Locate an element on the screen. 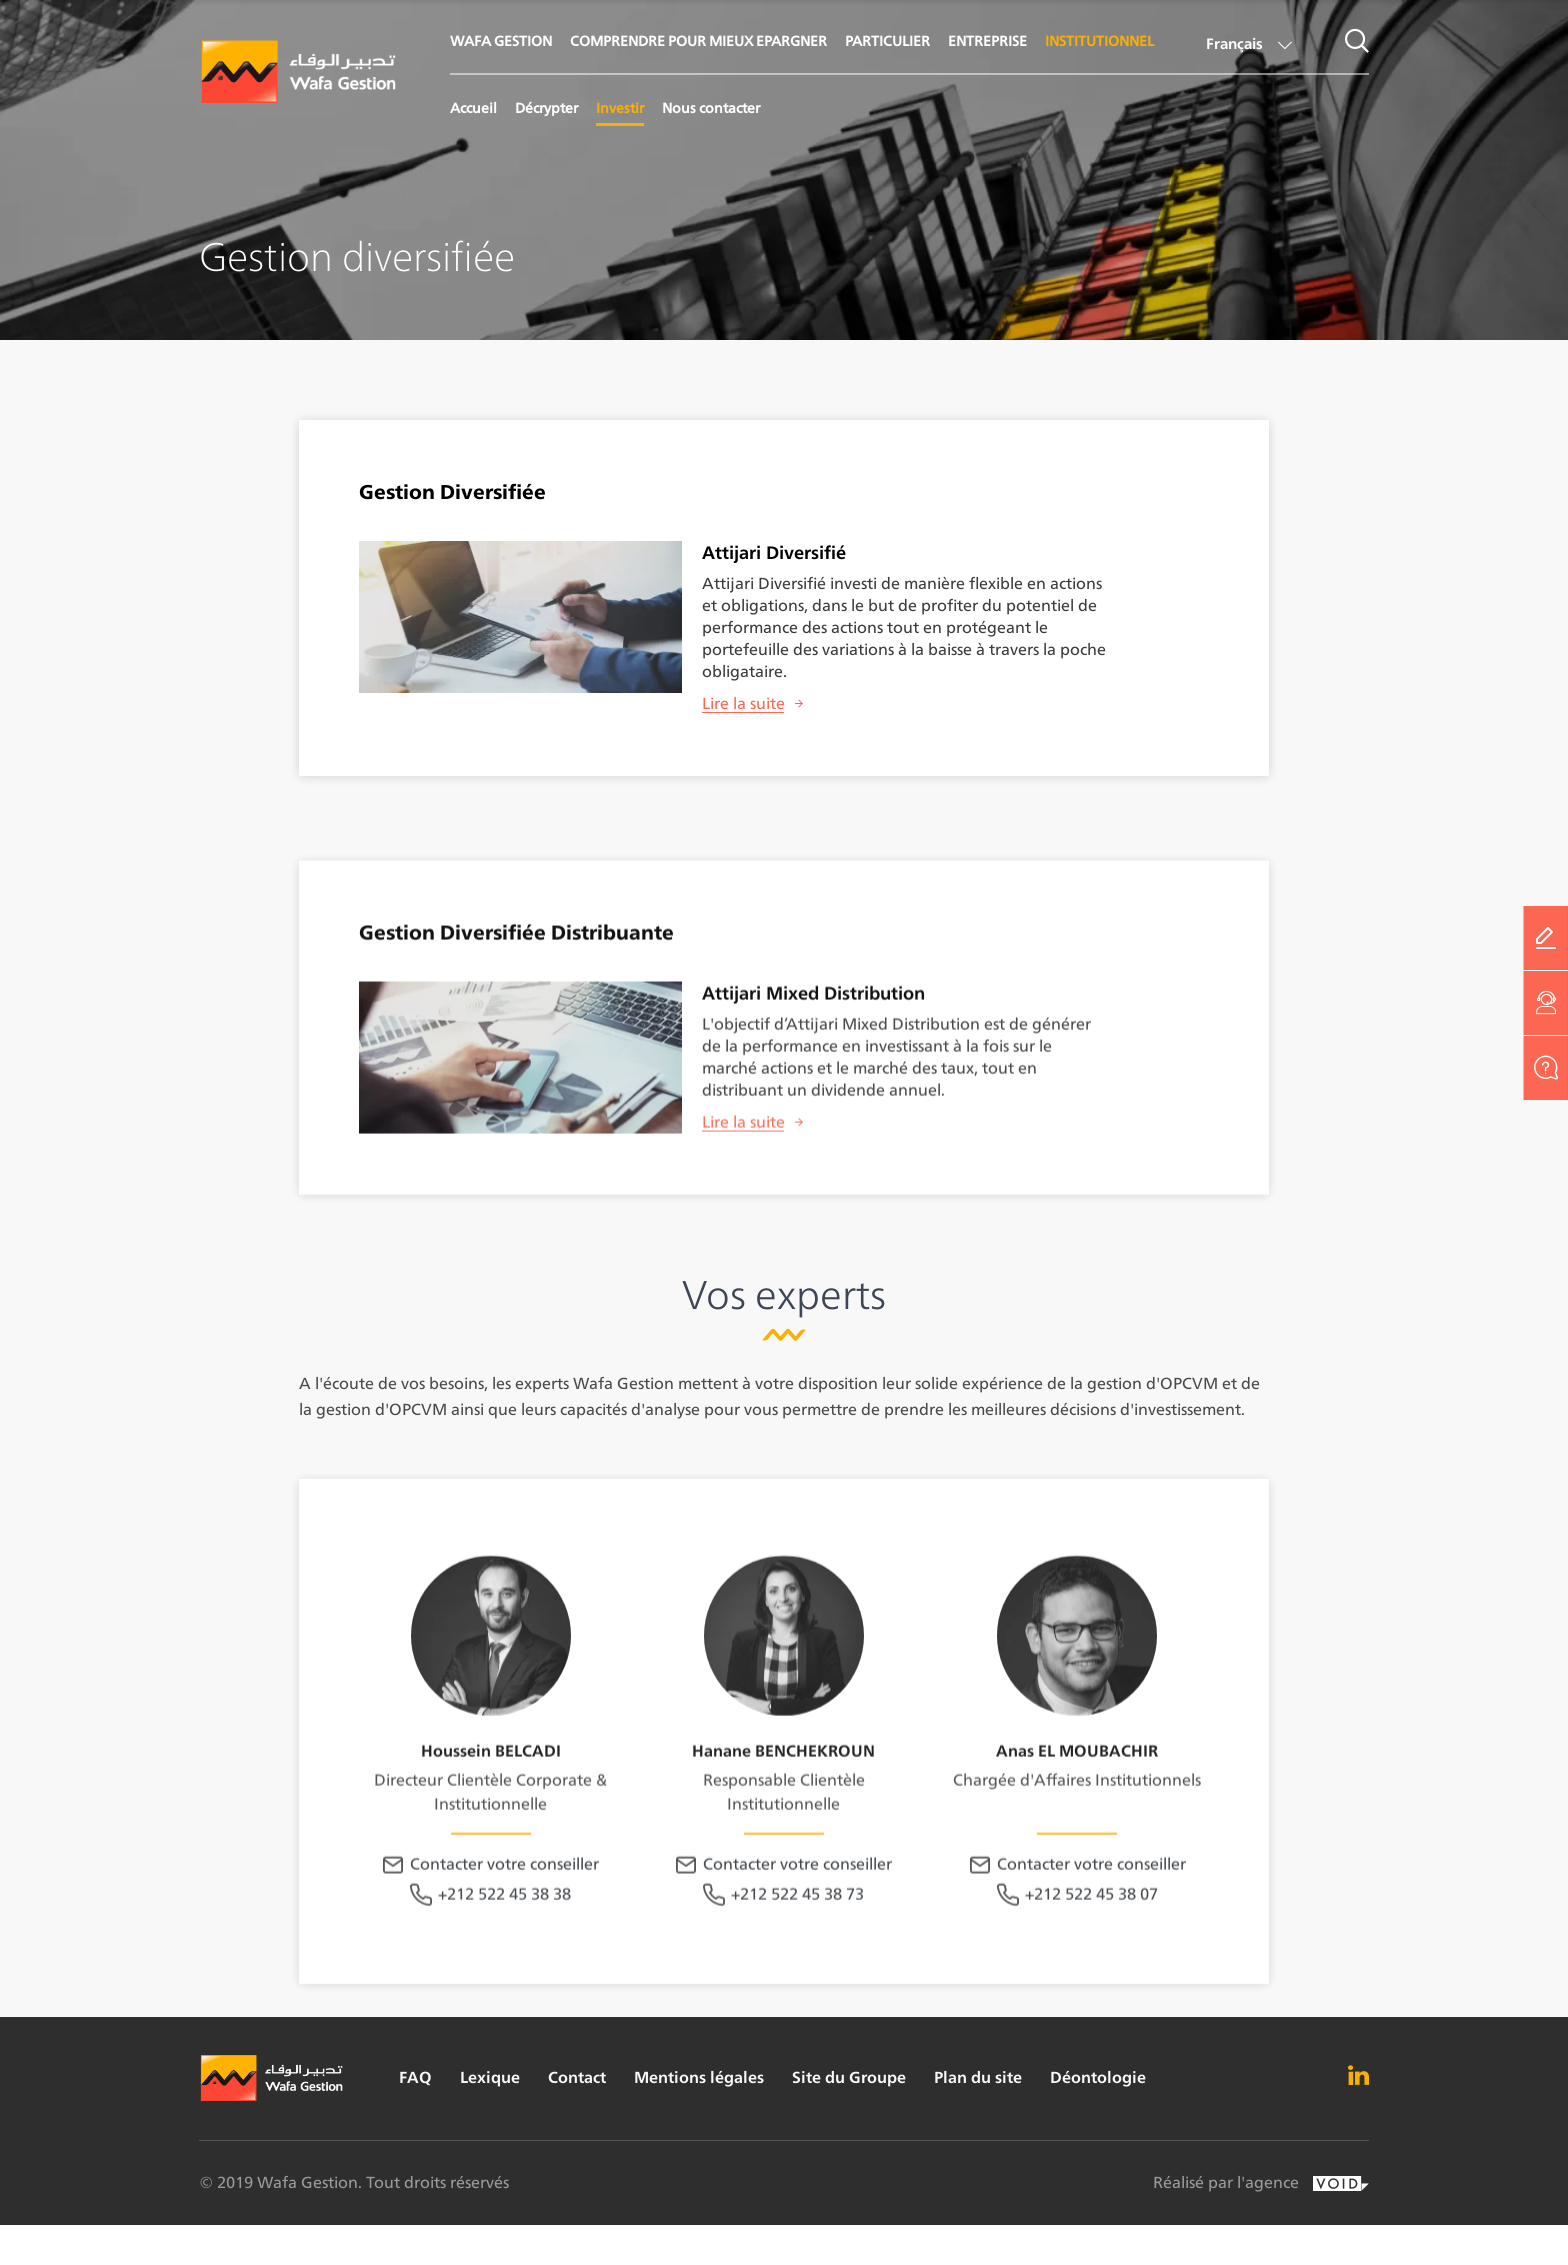 The image size is (1568, 2265). Attijari Diversifié is located at coordinates (774, 552).